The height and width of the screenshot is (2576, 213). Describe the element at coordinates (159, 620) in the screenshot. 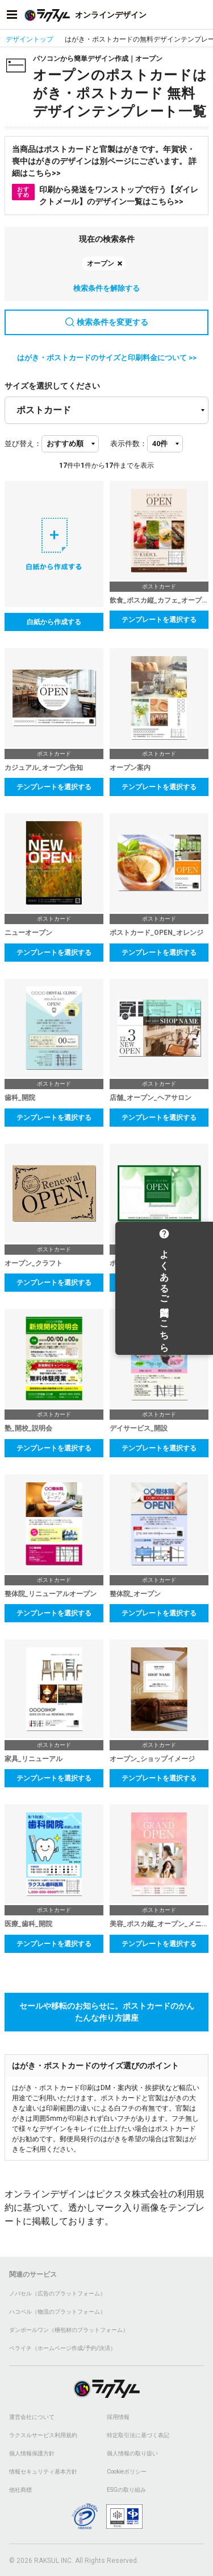

I see `テンプレートを選択する` at that location.